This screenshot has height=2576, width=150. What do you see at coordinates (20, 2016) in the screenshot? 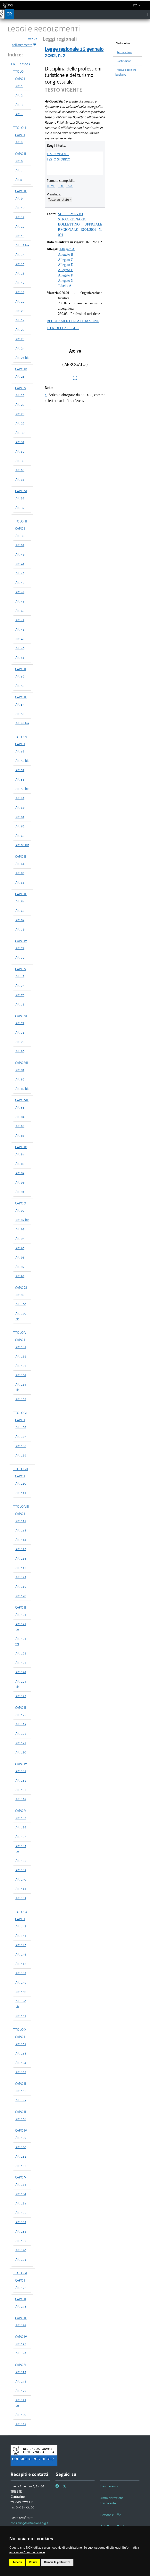
I see `Art. 151` at bounding box center [20, 2016].